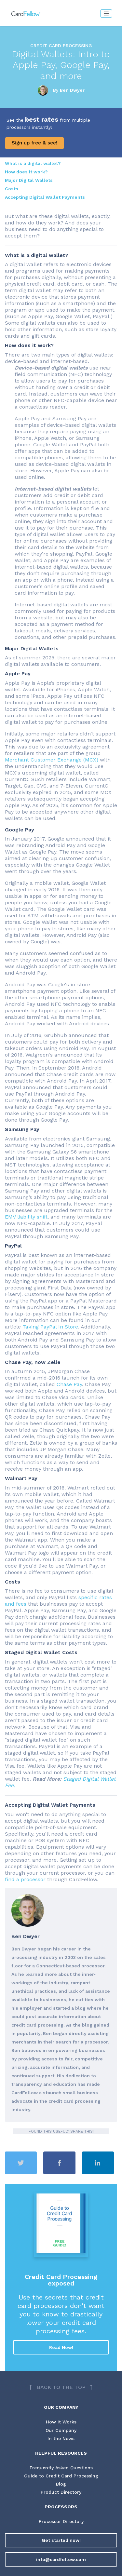  I want to click on Ben Dwyer, so click(72, 89).